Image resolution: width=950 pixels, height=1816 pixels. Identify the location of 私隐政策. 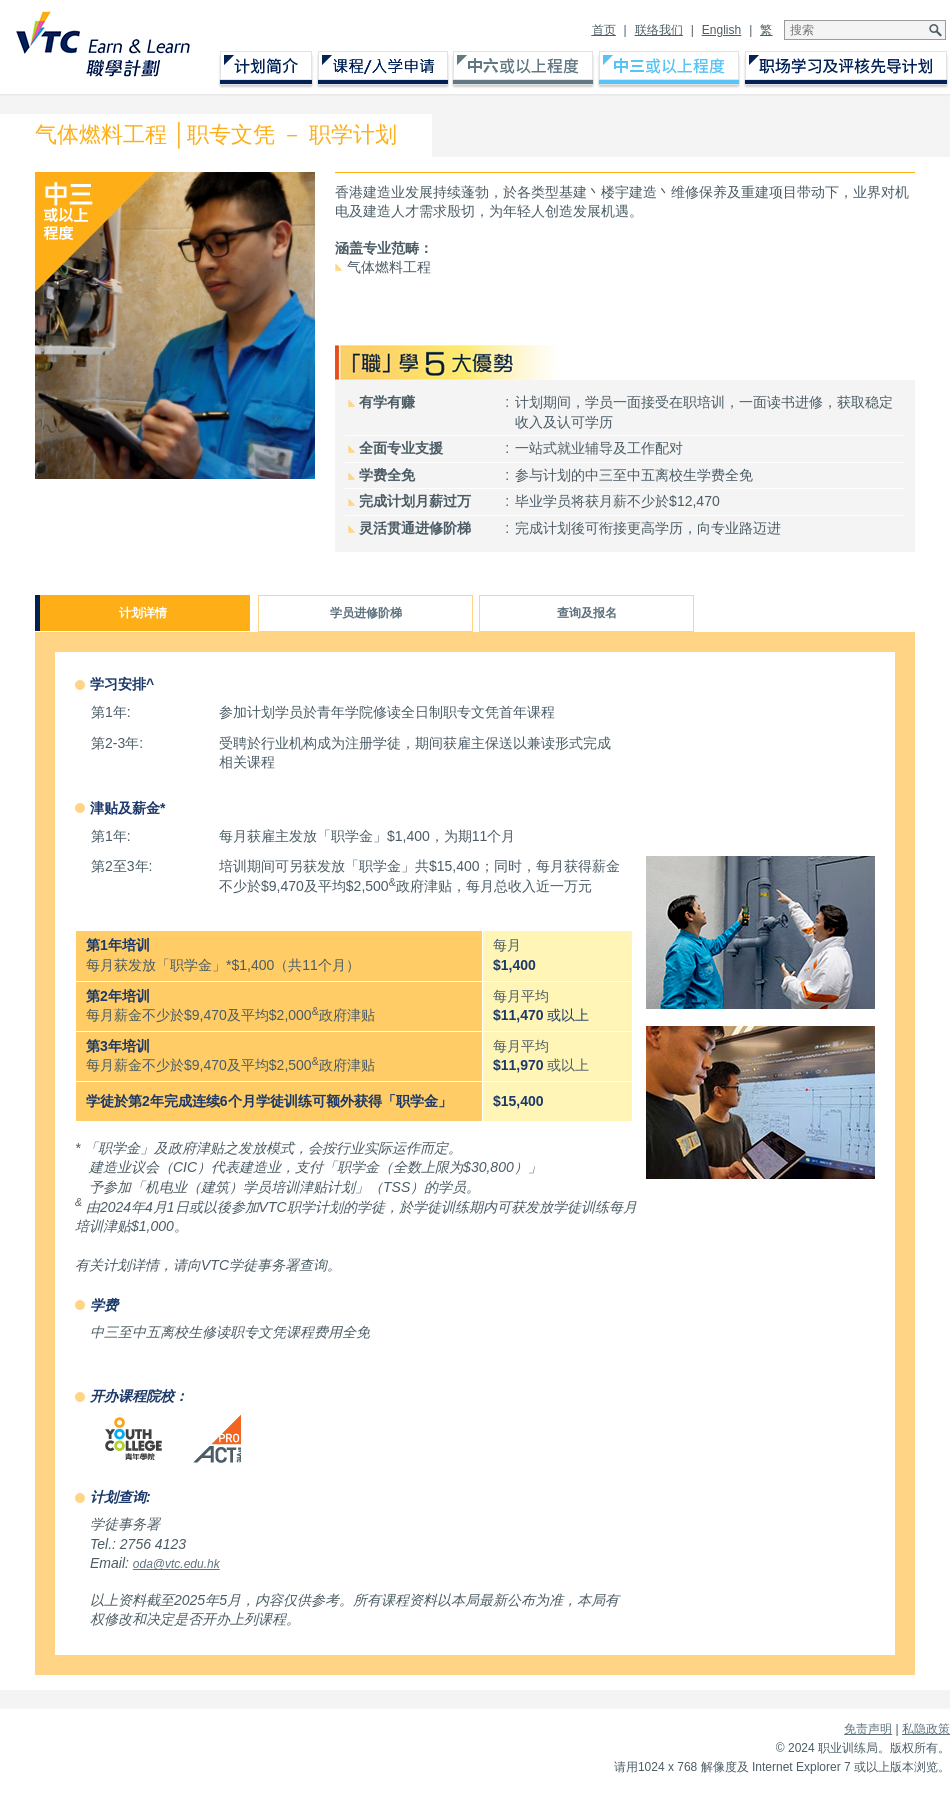
(926, 1729).